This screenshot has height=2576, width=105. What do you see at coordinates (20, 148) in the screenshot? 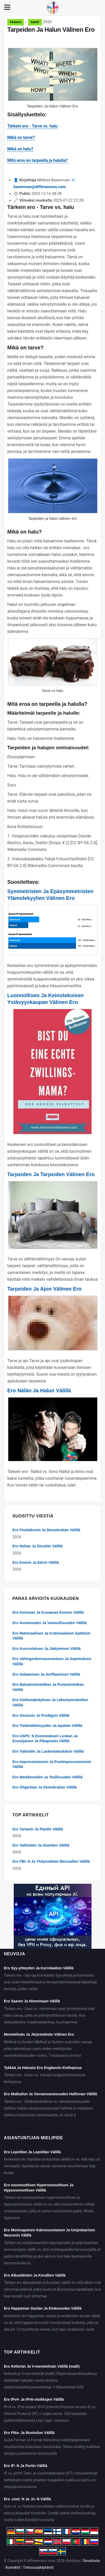
I see `Mikä on halu?` at bounding box center [20, 148].